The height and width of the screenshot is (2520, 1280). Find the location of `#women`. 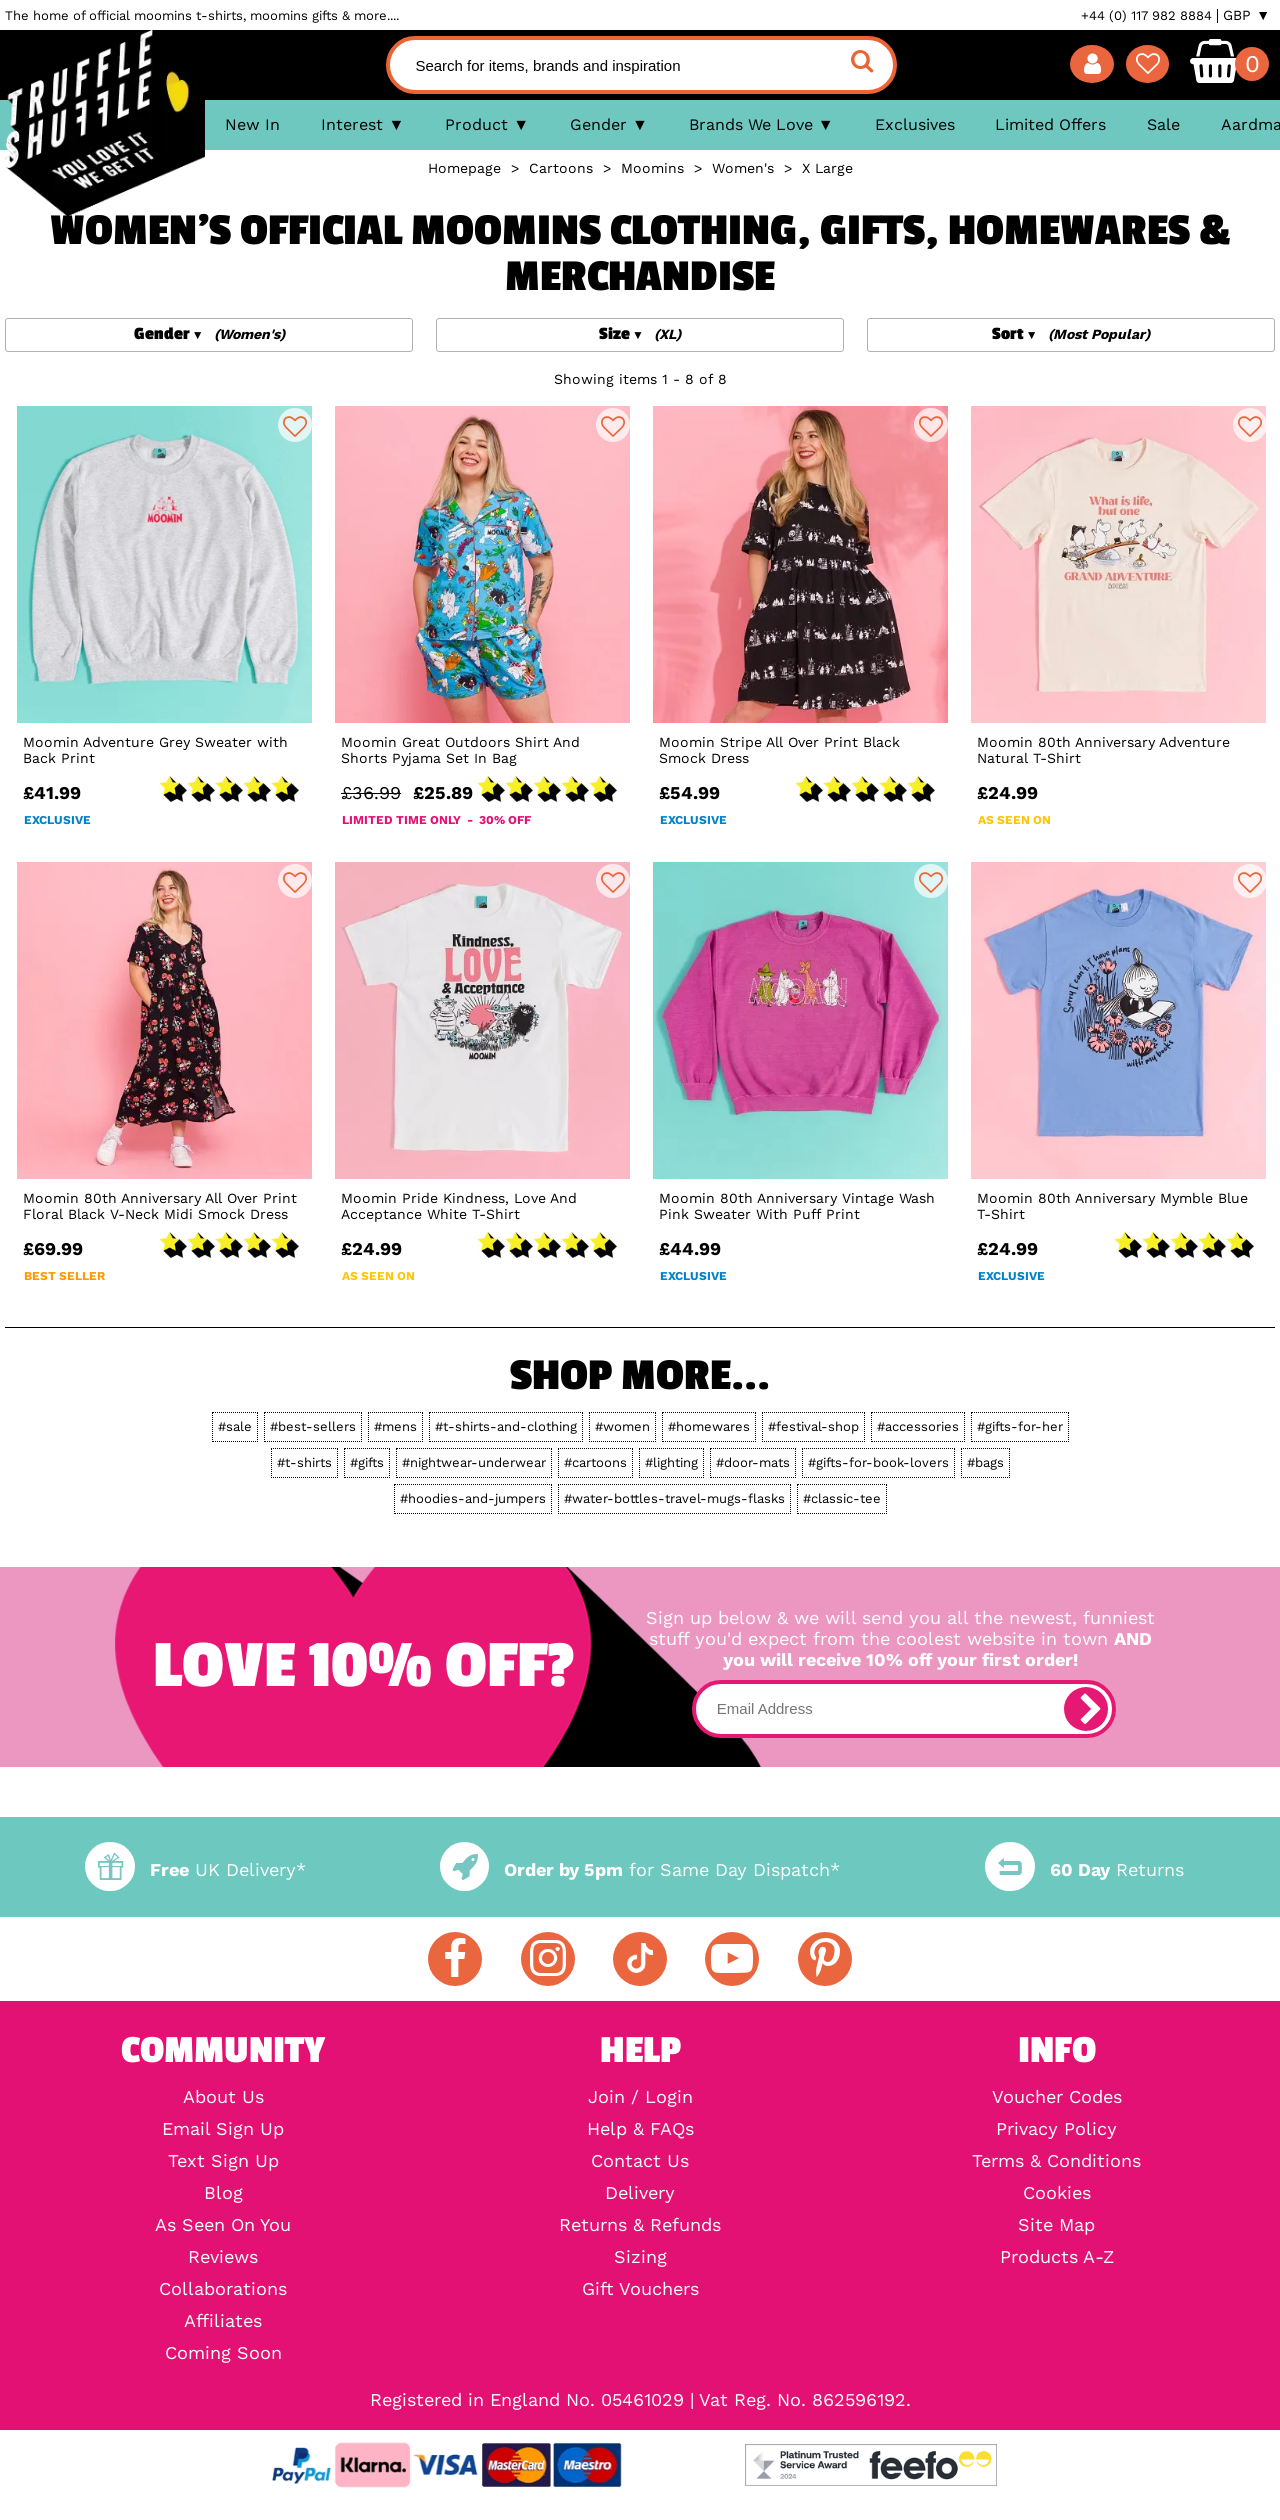

#women is located at coordinates (622, 1426).